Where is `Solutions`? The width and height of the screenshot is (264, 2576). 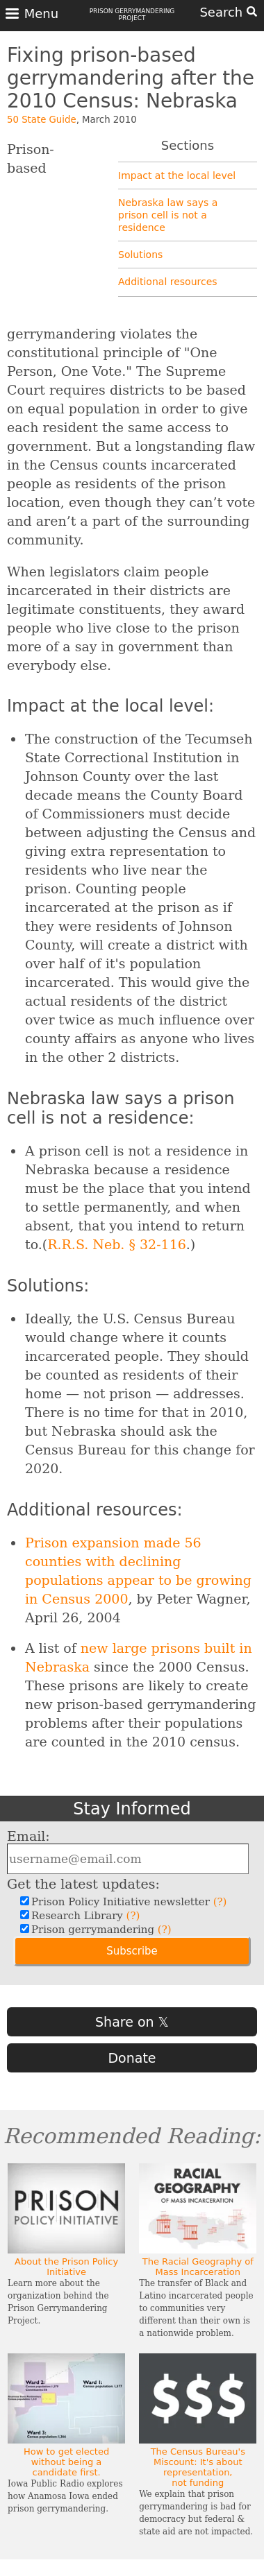 Solutions is located at coordinates (140, 254).